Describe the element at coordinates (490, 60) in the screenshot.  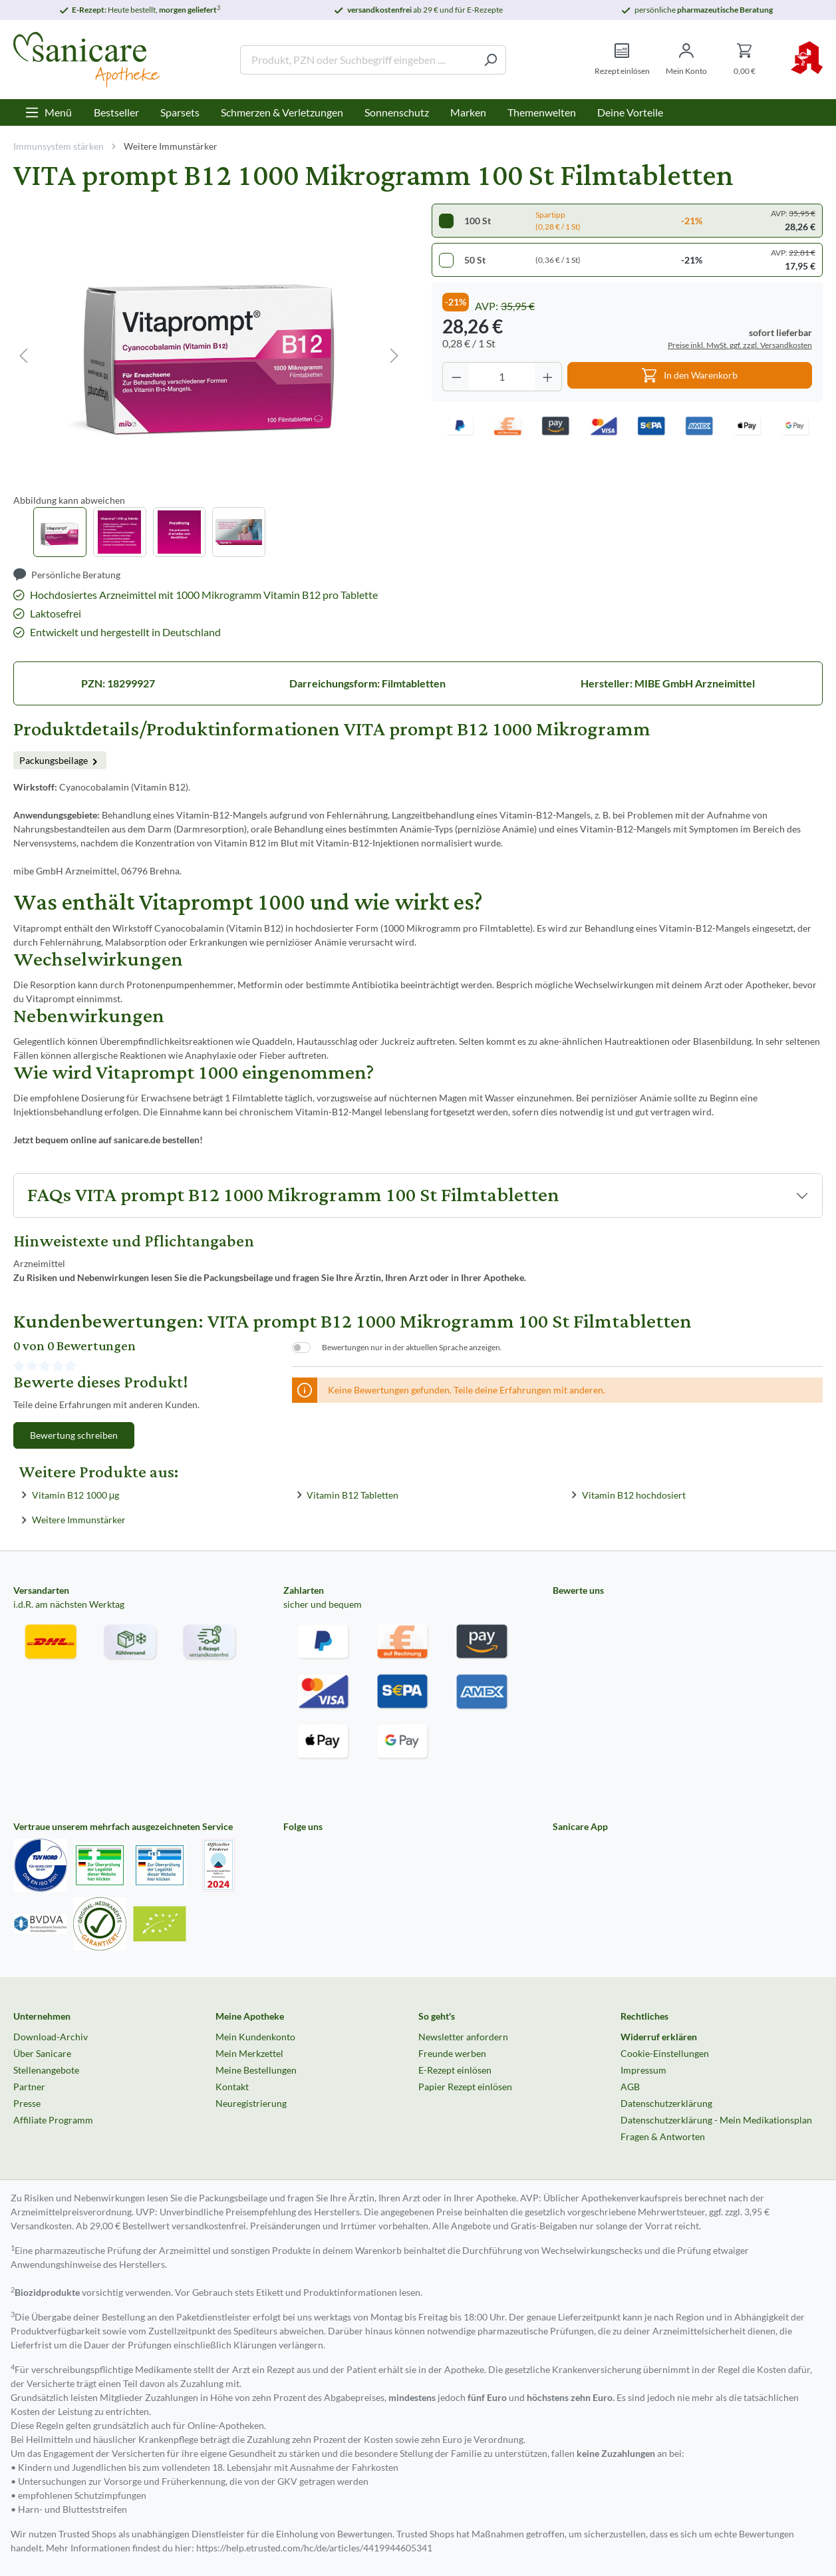
I see `[Suchen]` at that location.